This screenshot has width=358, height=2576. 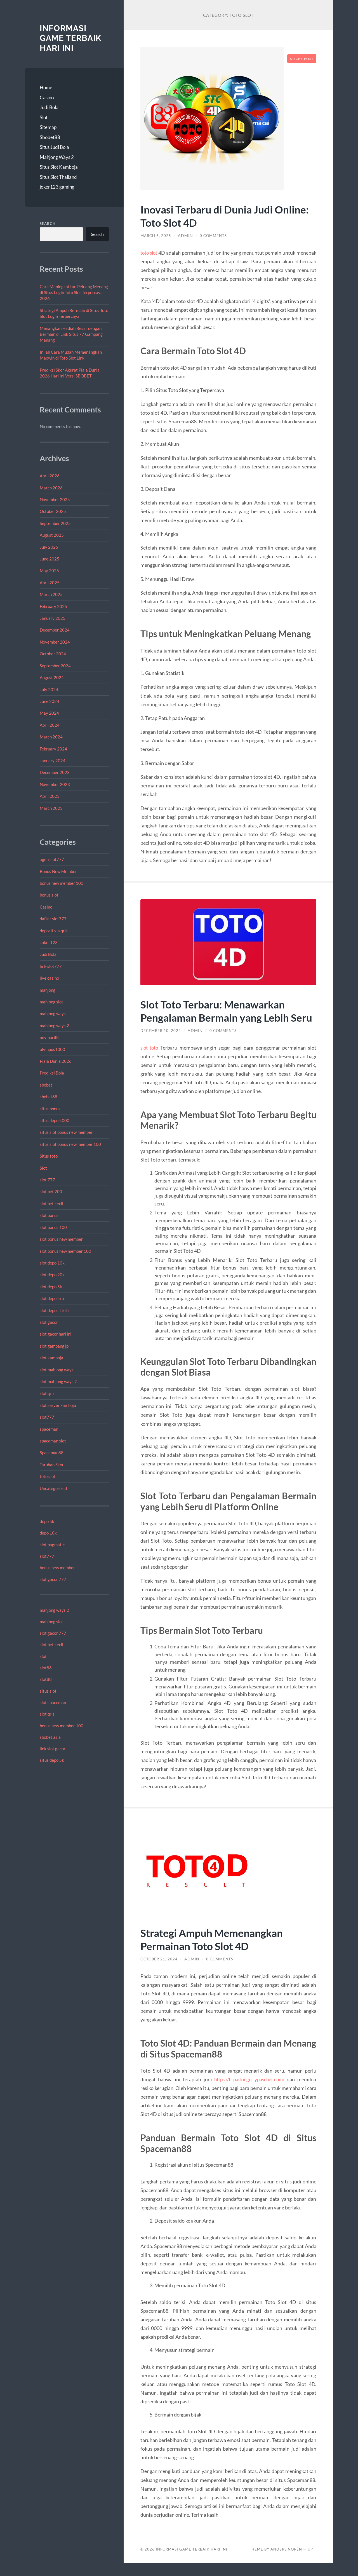 I want to click on slot bonus 100, so click(x=53, y=1227).